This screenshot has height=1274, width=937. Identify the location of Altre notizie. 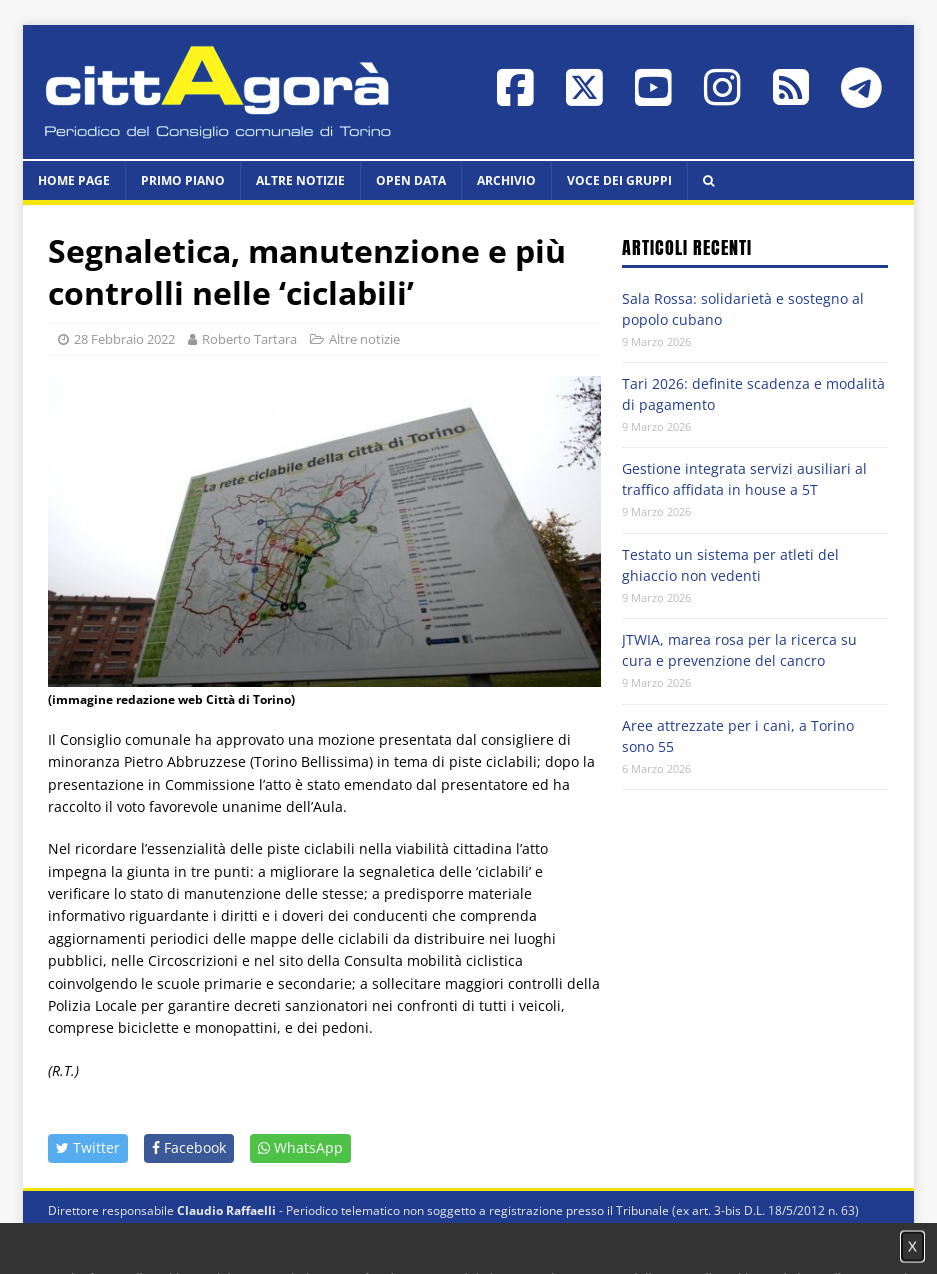
(300, 180).